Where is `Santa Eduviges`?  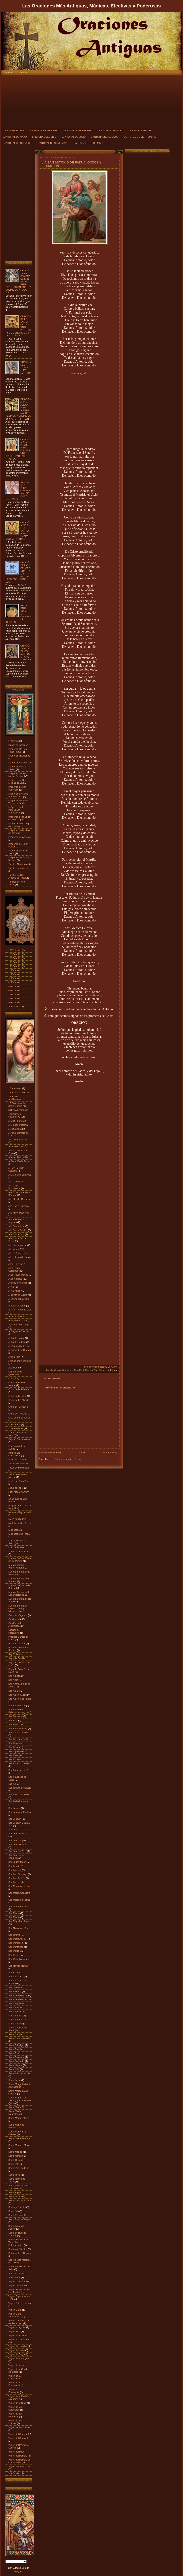
Santa Eduviges is located at coordinates (16, 2045).